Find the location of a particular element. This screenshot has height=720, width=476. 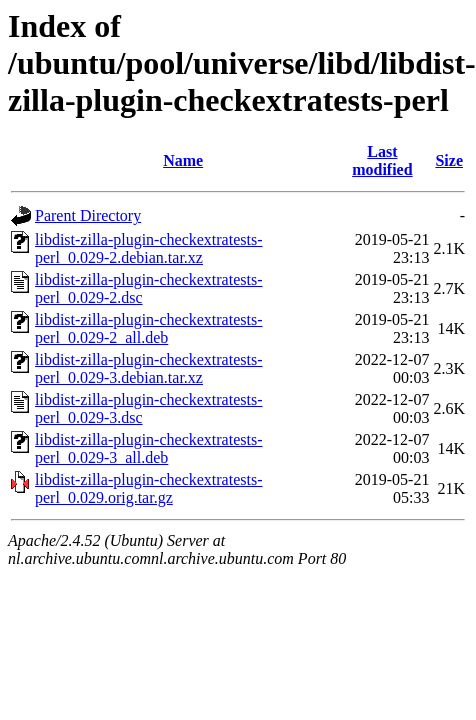

libdist-zilla-plugin-checkextratests-perl_0.029-2.debian.tar.xz is located at coordinates (148, 248).